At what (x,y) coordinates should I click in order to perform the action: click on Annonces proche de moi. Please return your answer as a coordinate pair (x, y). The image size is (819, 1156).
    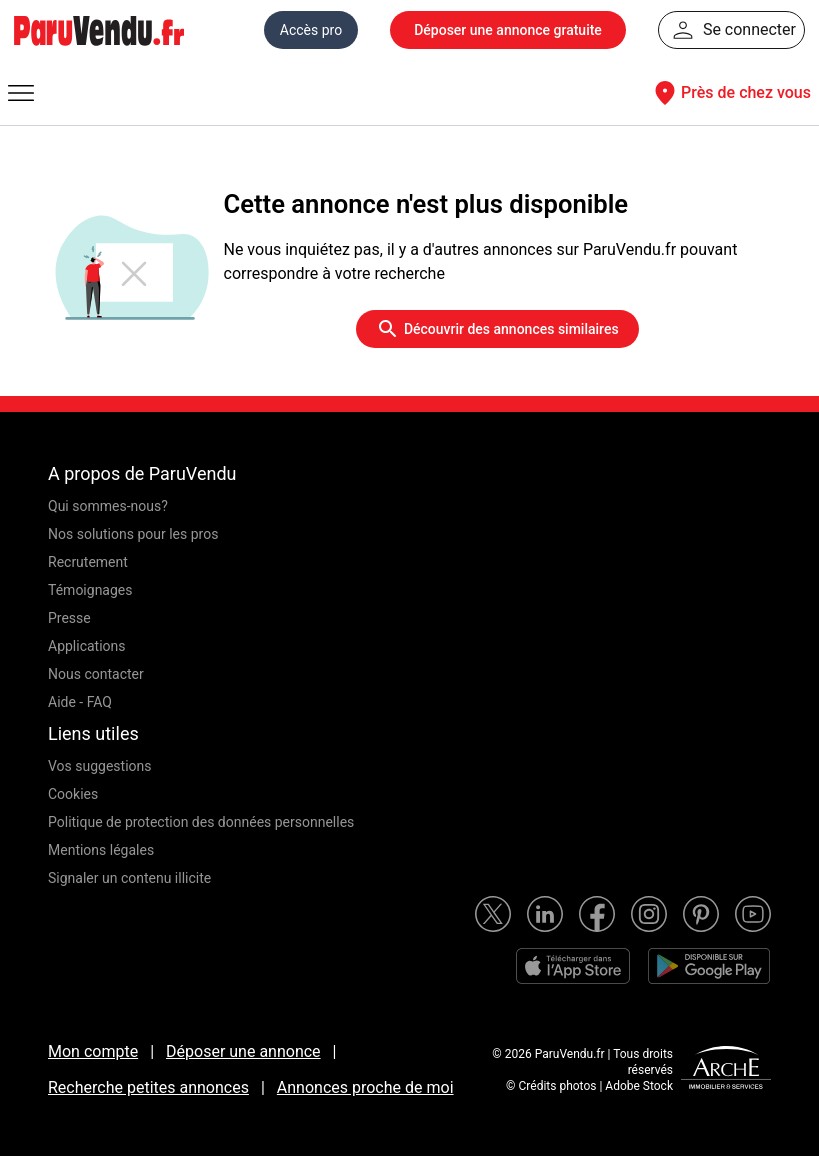
    Looking at the image, I should click on (365, 1087).